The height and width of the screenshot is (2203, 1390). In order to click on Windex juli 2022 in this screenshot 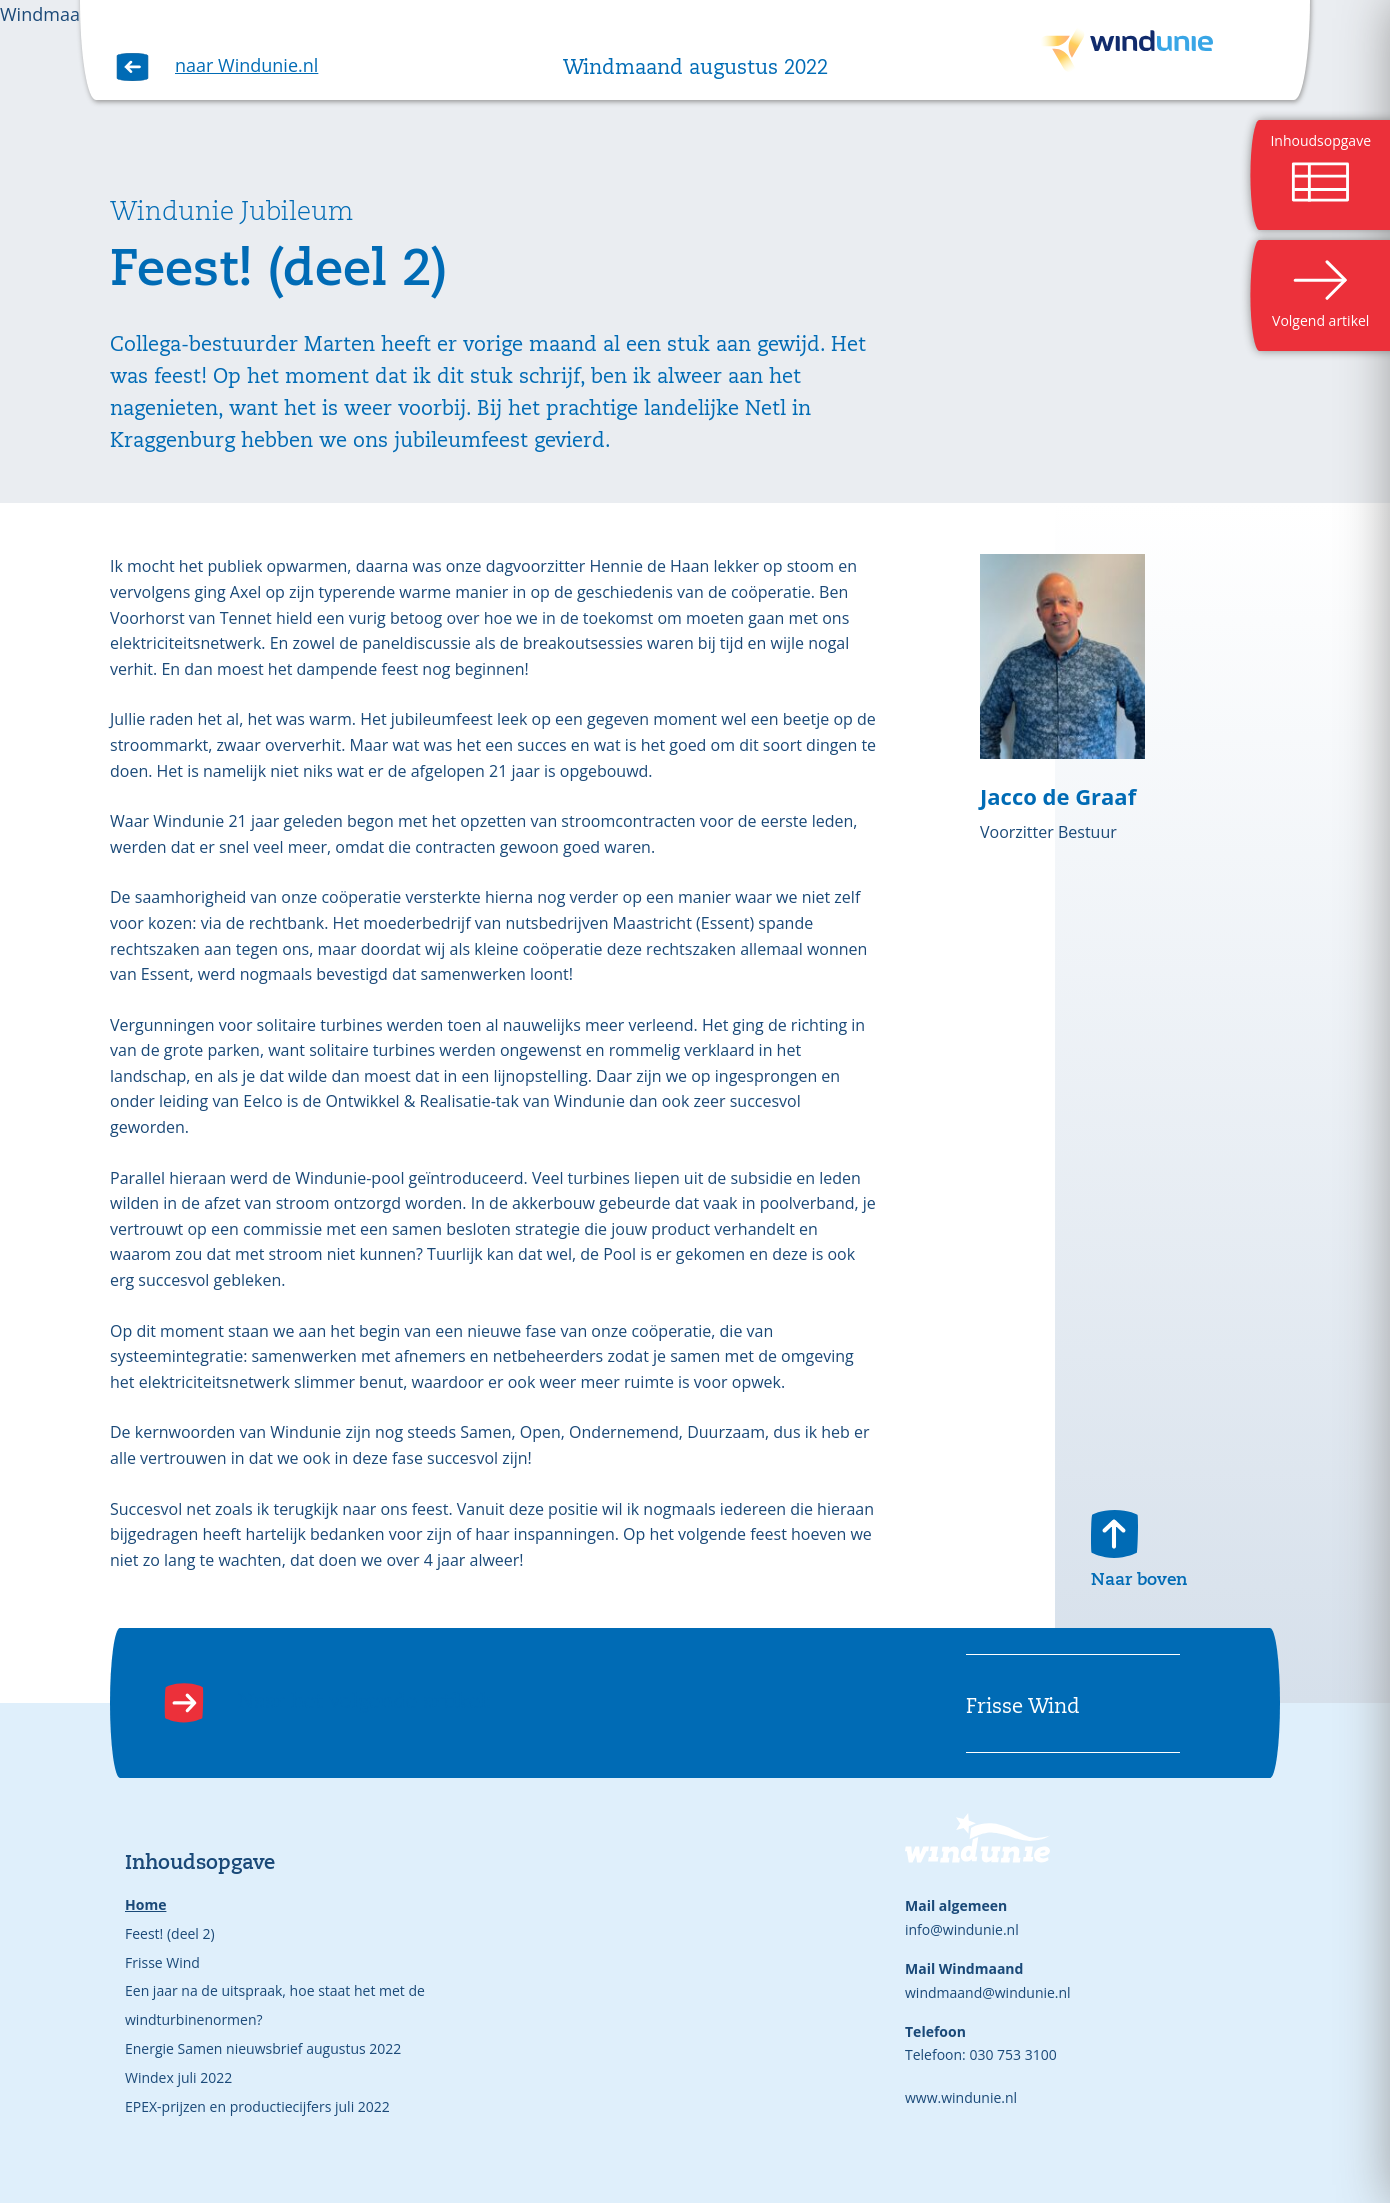, I will do `click(178, 2077)`.